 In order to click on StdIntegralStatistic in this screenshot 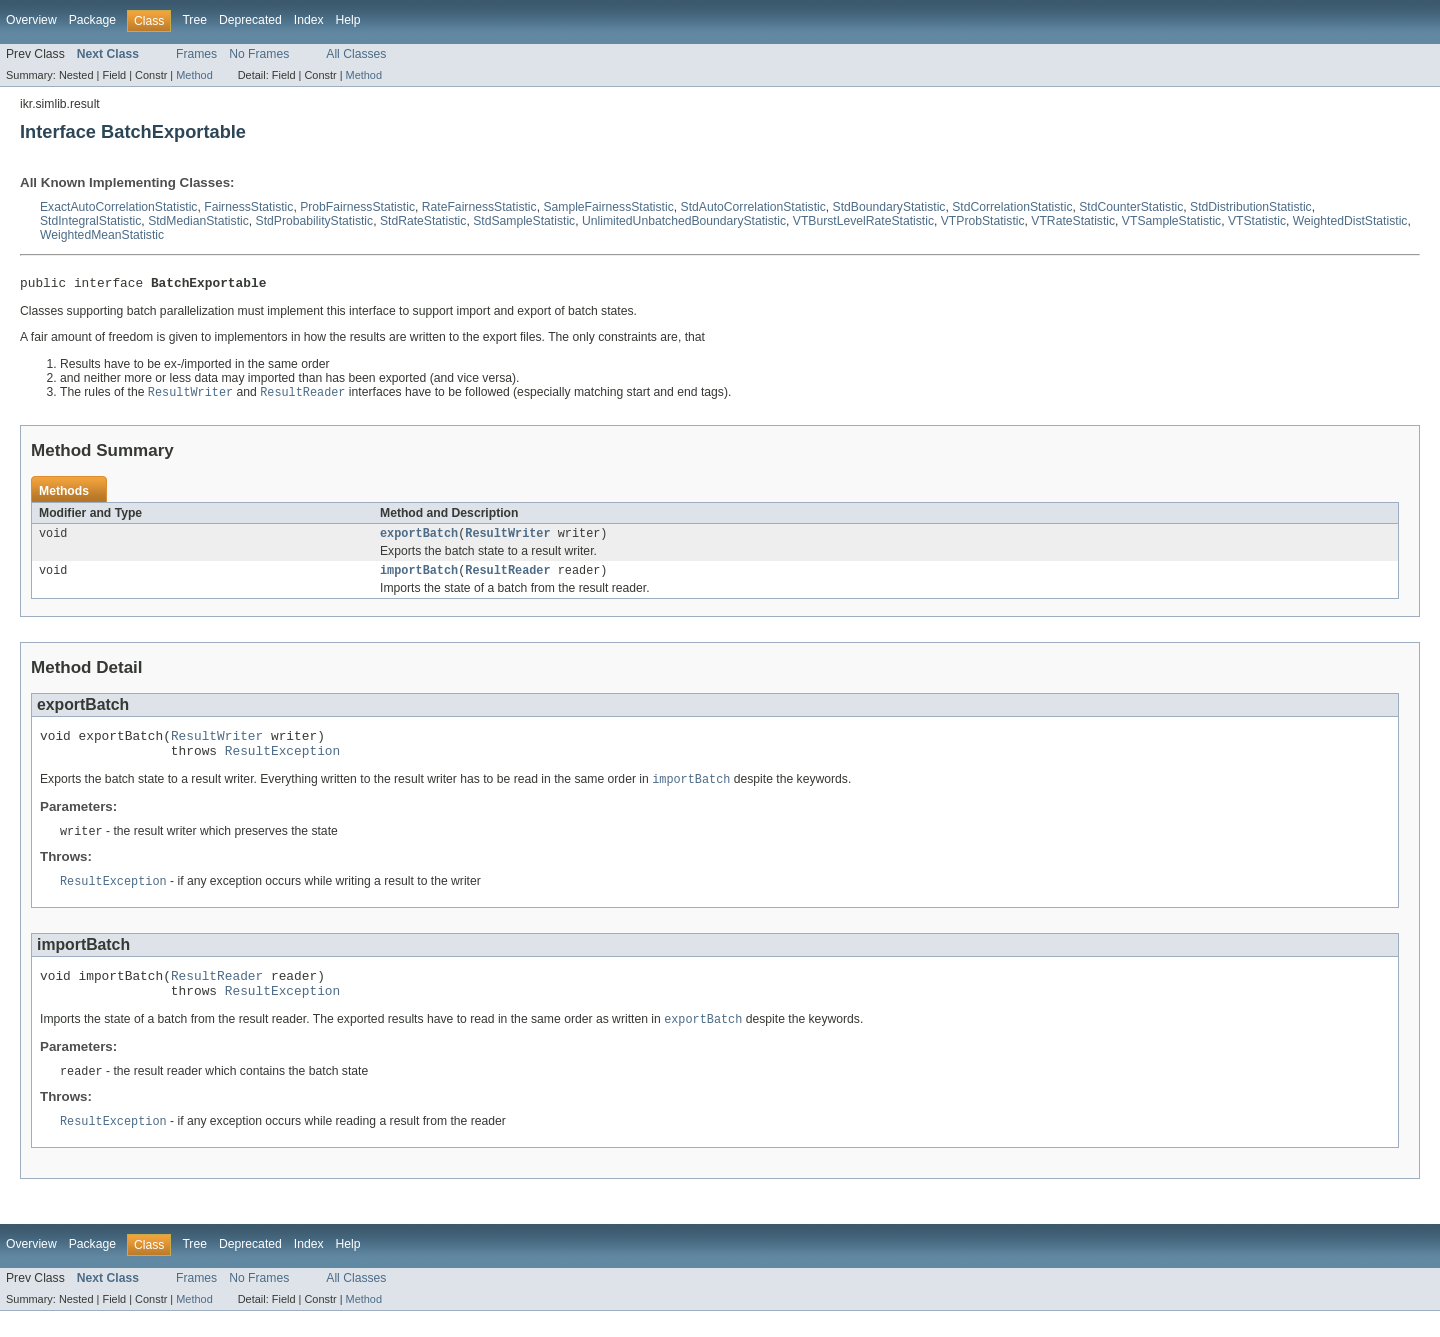, I will do `click(90, 221)`.